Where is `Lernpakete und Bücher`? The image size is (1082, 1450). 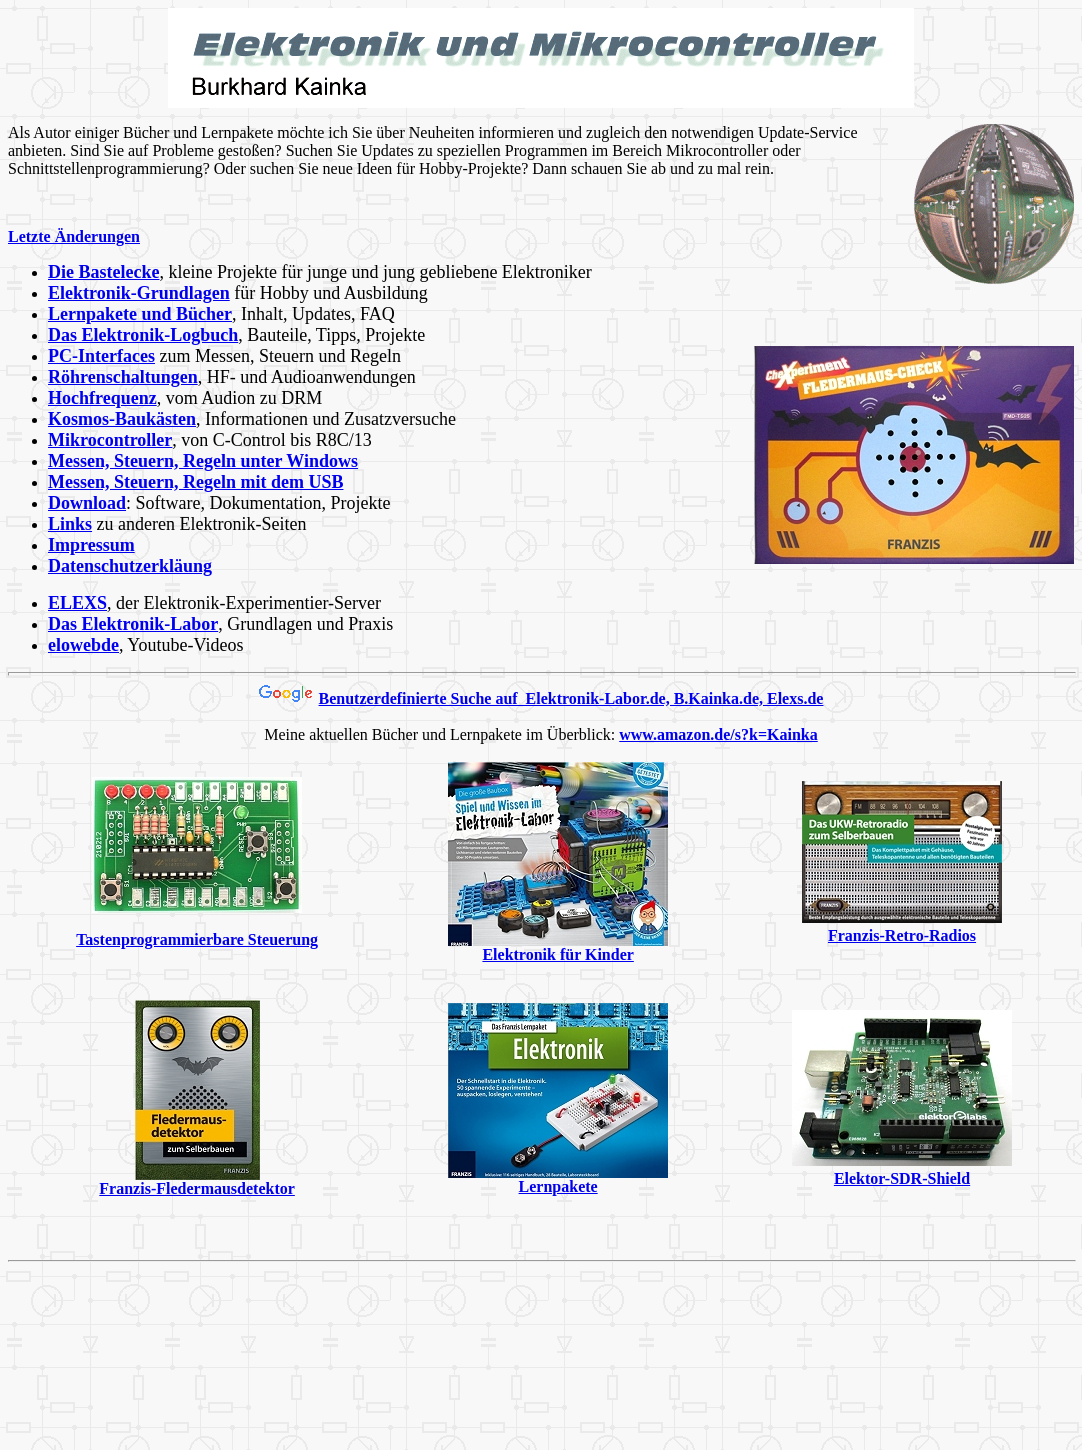 Lernpakete und Bücher is located at coordinates (140, 314).